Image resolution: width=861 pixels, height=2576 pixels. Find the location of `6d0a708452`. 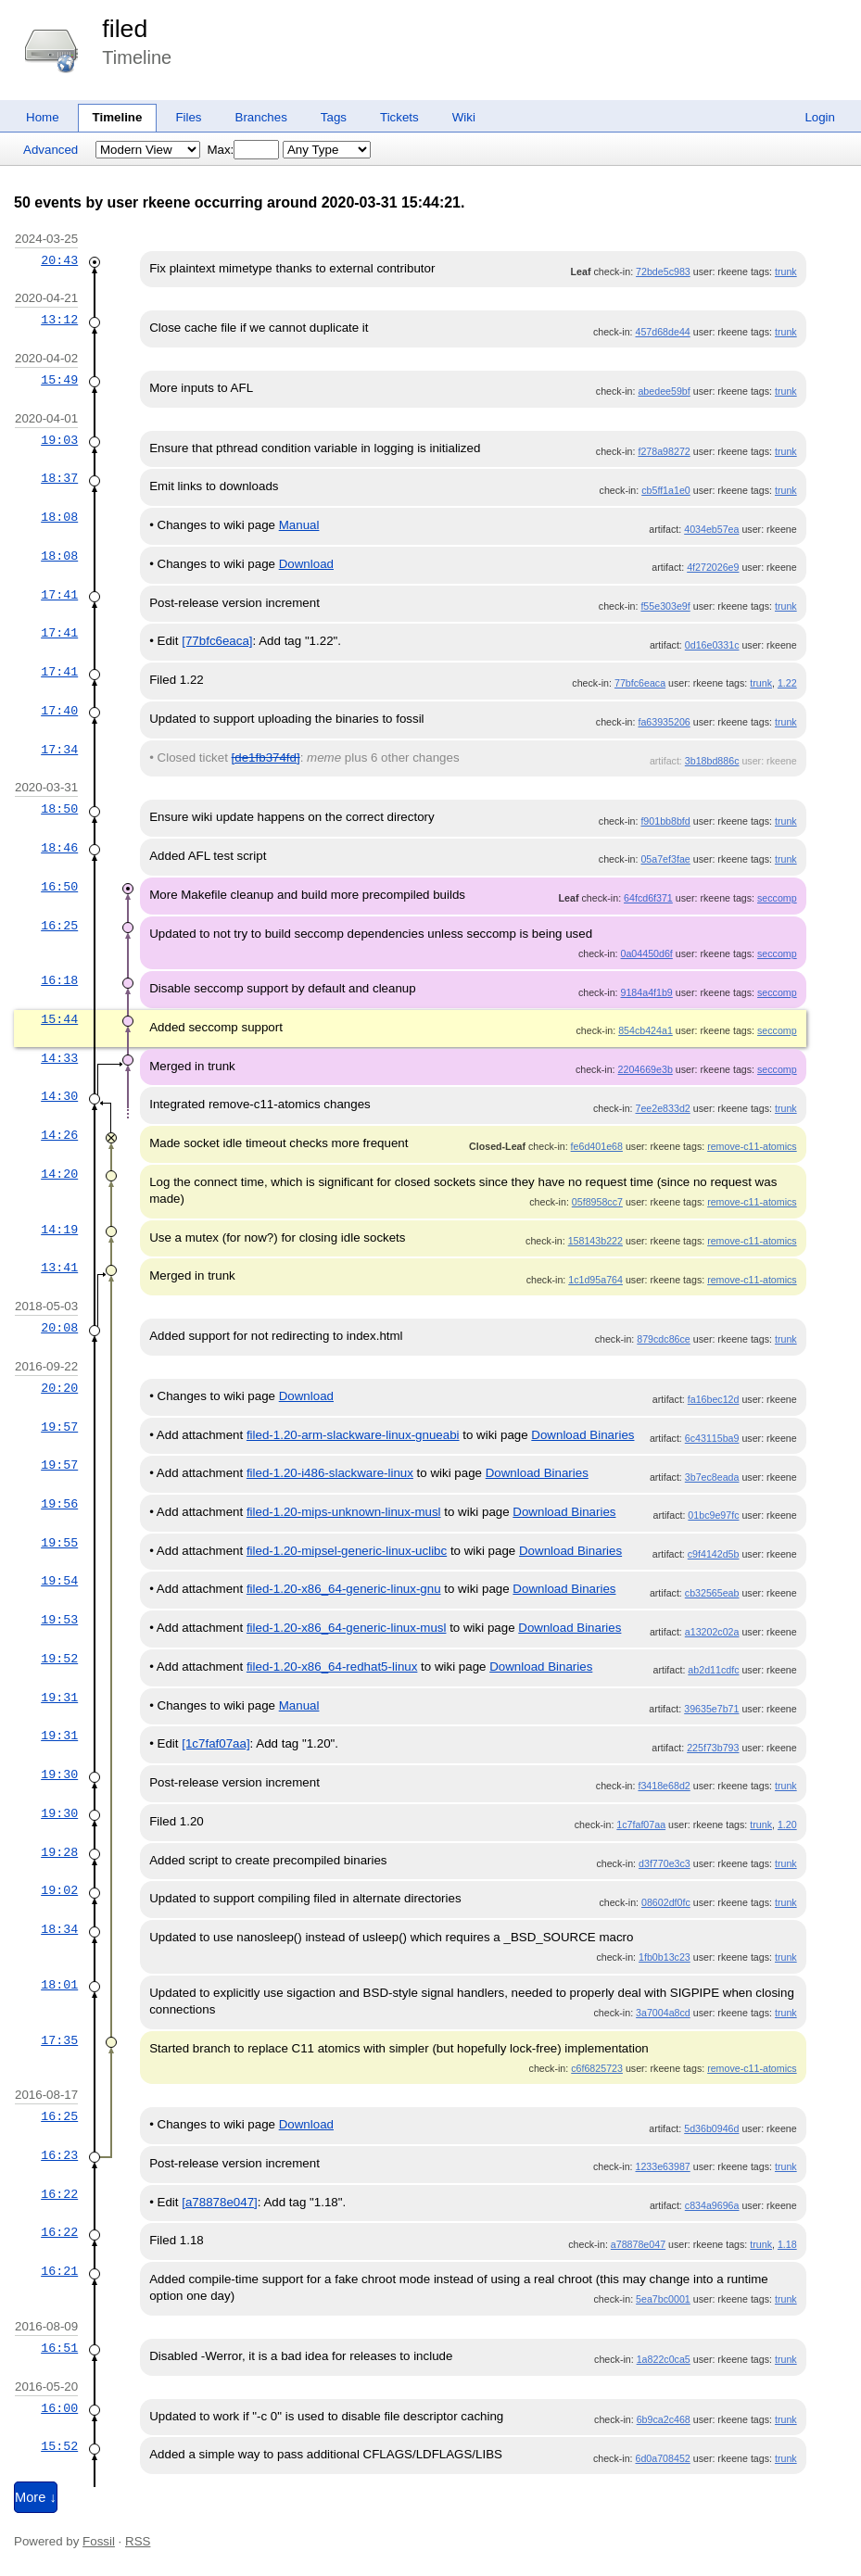

6d0a708452 is located at coordinates (662, 2458).